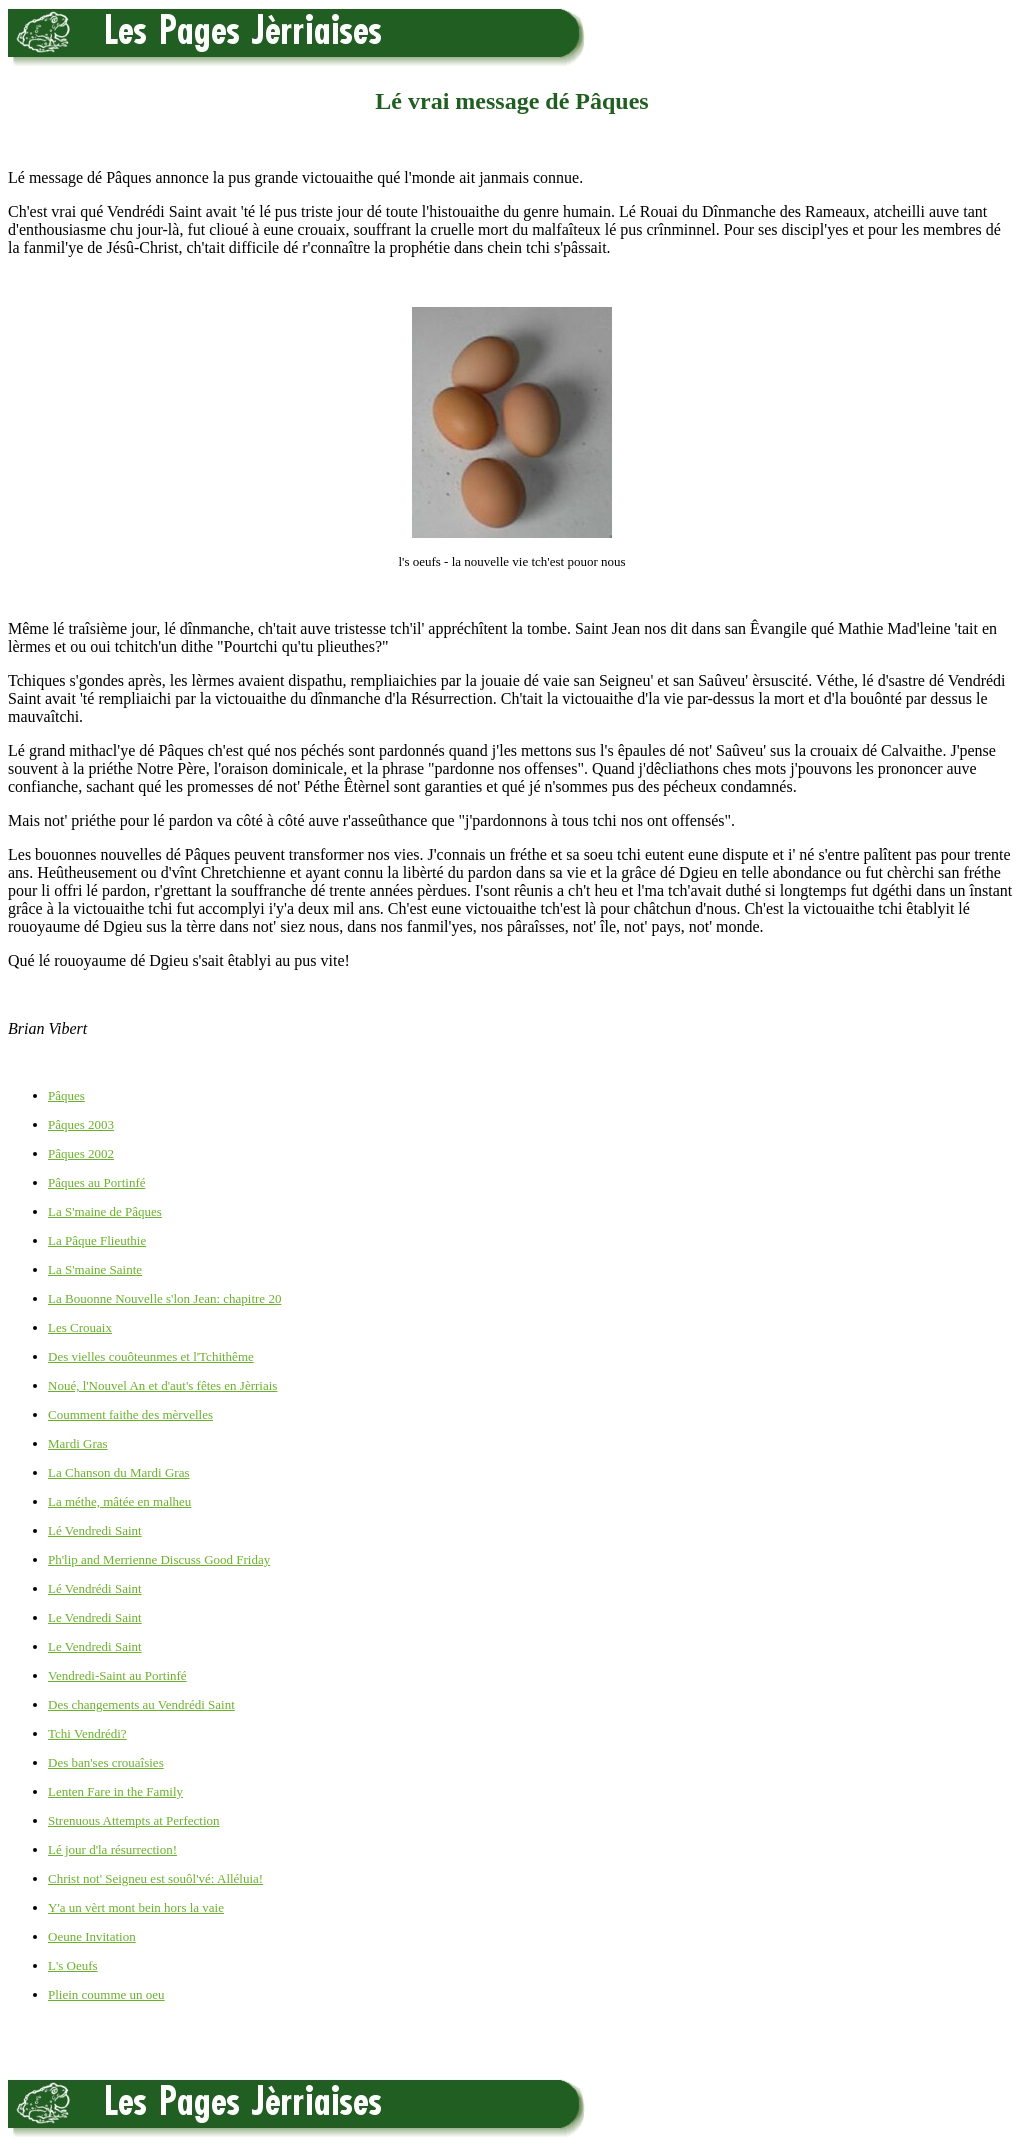  I want to click on Des vielles couôteunmes et l'Tchithême, so click(151, 1356).